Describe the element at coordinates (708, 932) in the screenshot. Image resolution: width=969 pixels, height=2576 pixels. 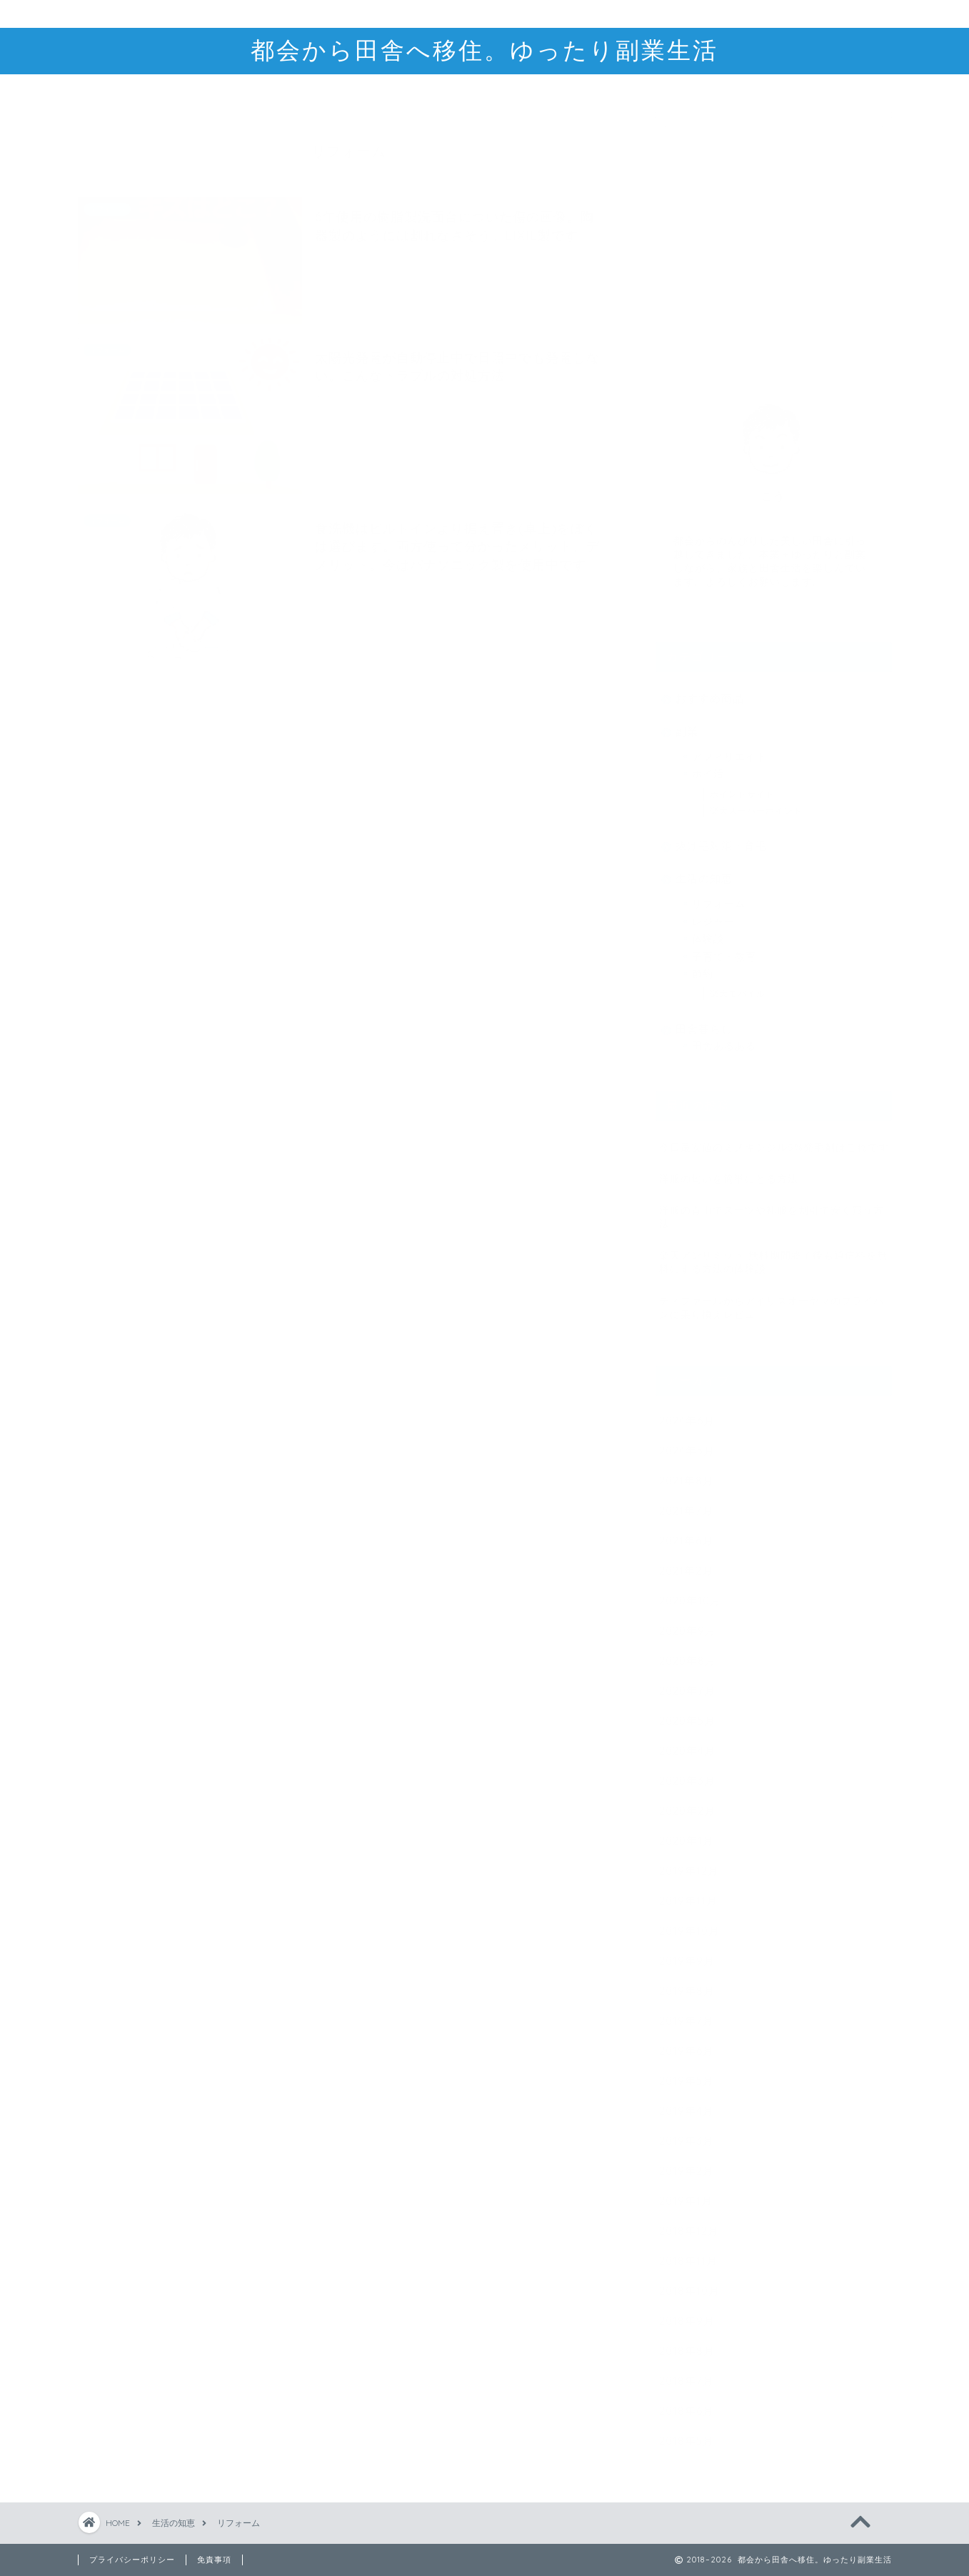
I see `体験談` at that location.